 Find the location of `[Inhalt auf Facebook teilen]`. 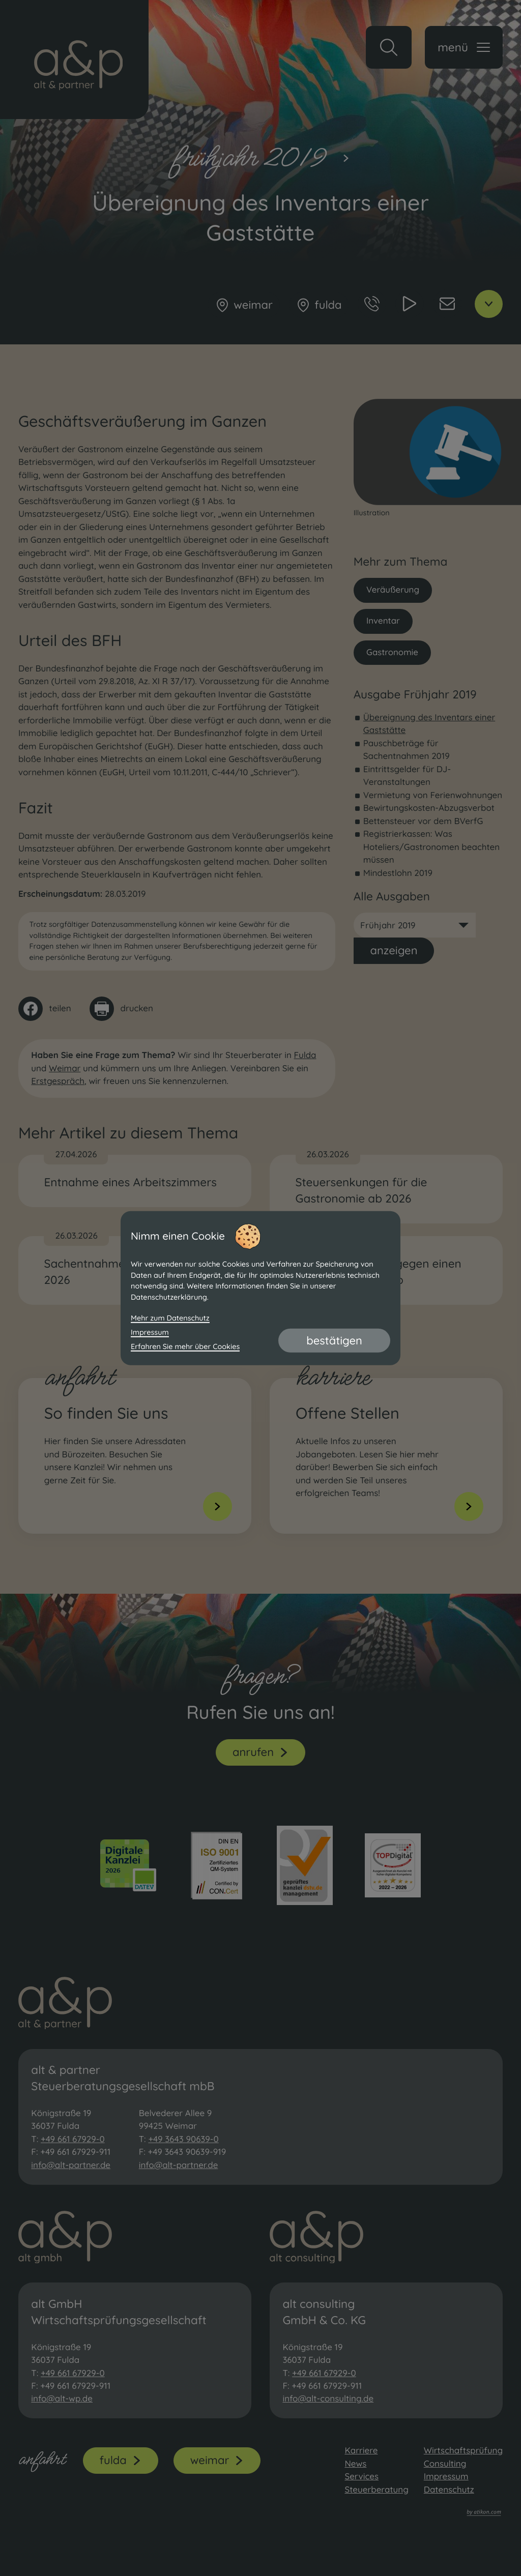

[Inhalt auf Facebook teilen] is located at coordinates (44, 1009).